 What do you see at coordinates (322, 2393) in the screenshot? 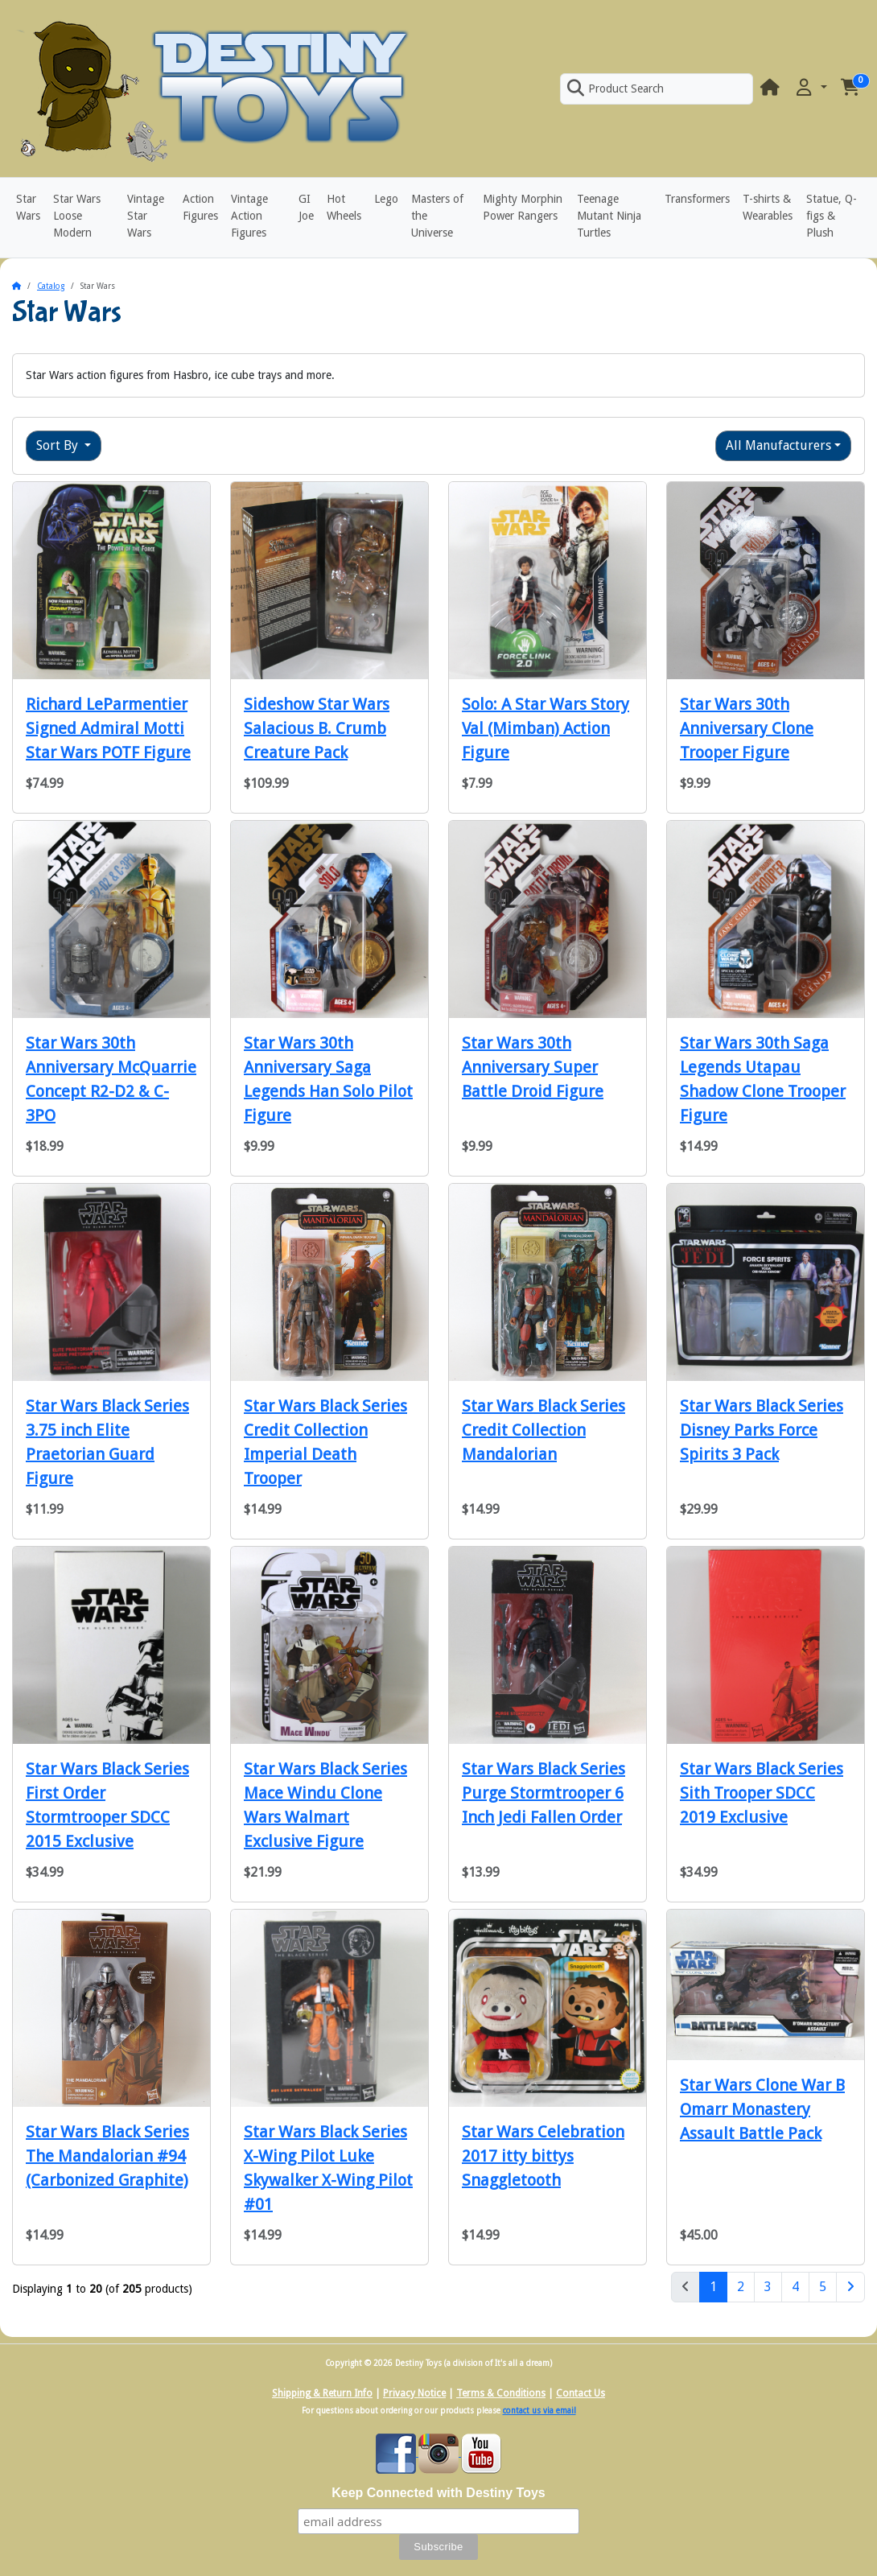
I see `Shipping & Return Info` at bounding box center [322, 2393].